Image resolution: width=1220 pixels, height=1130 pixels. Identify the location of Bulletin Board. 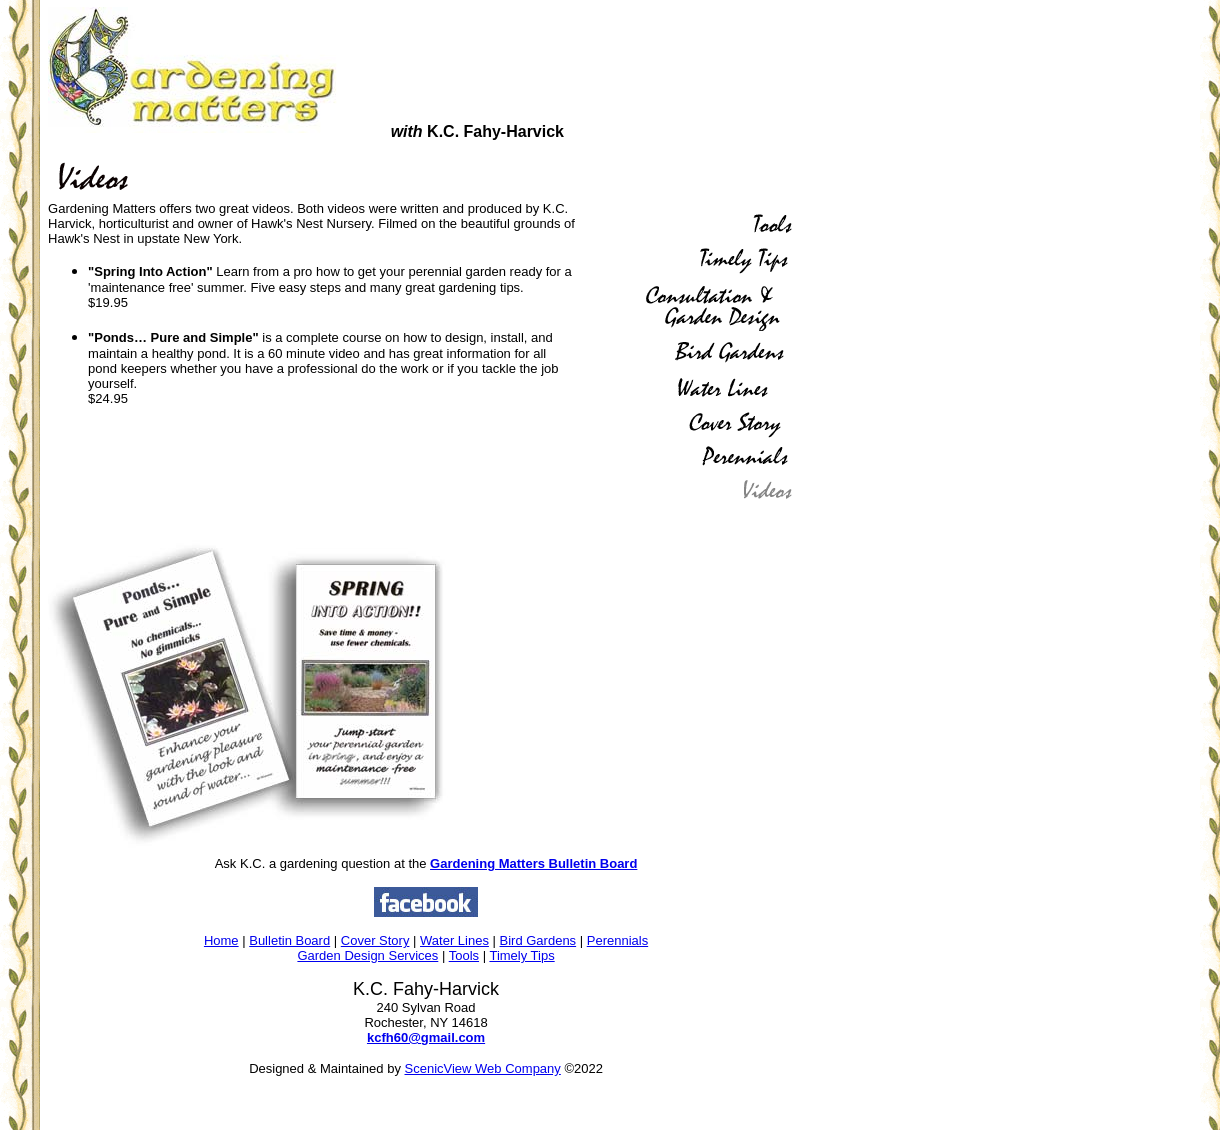
(289, 940).